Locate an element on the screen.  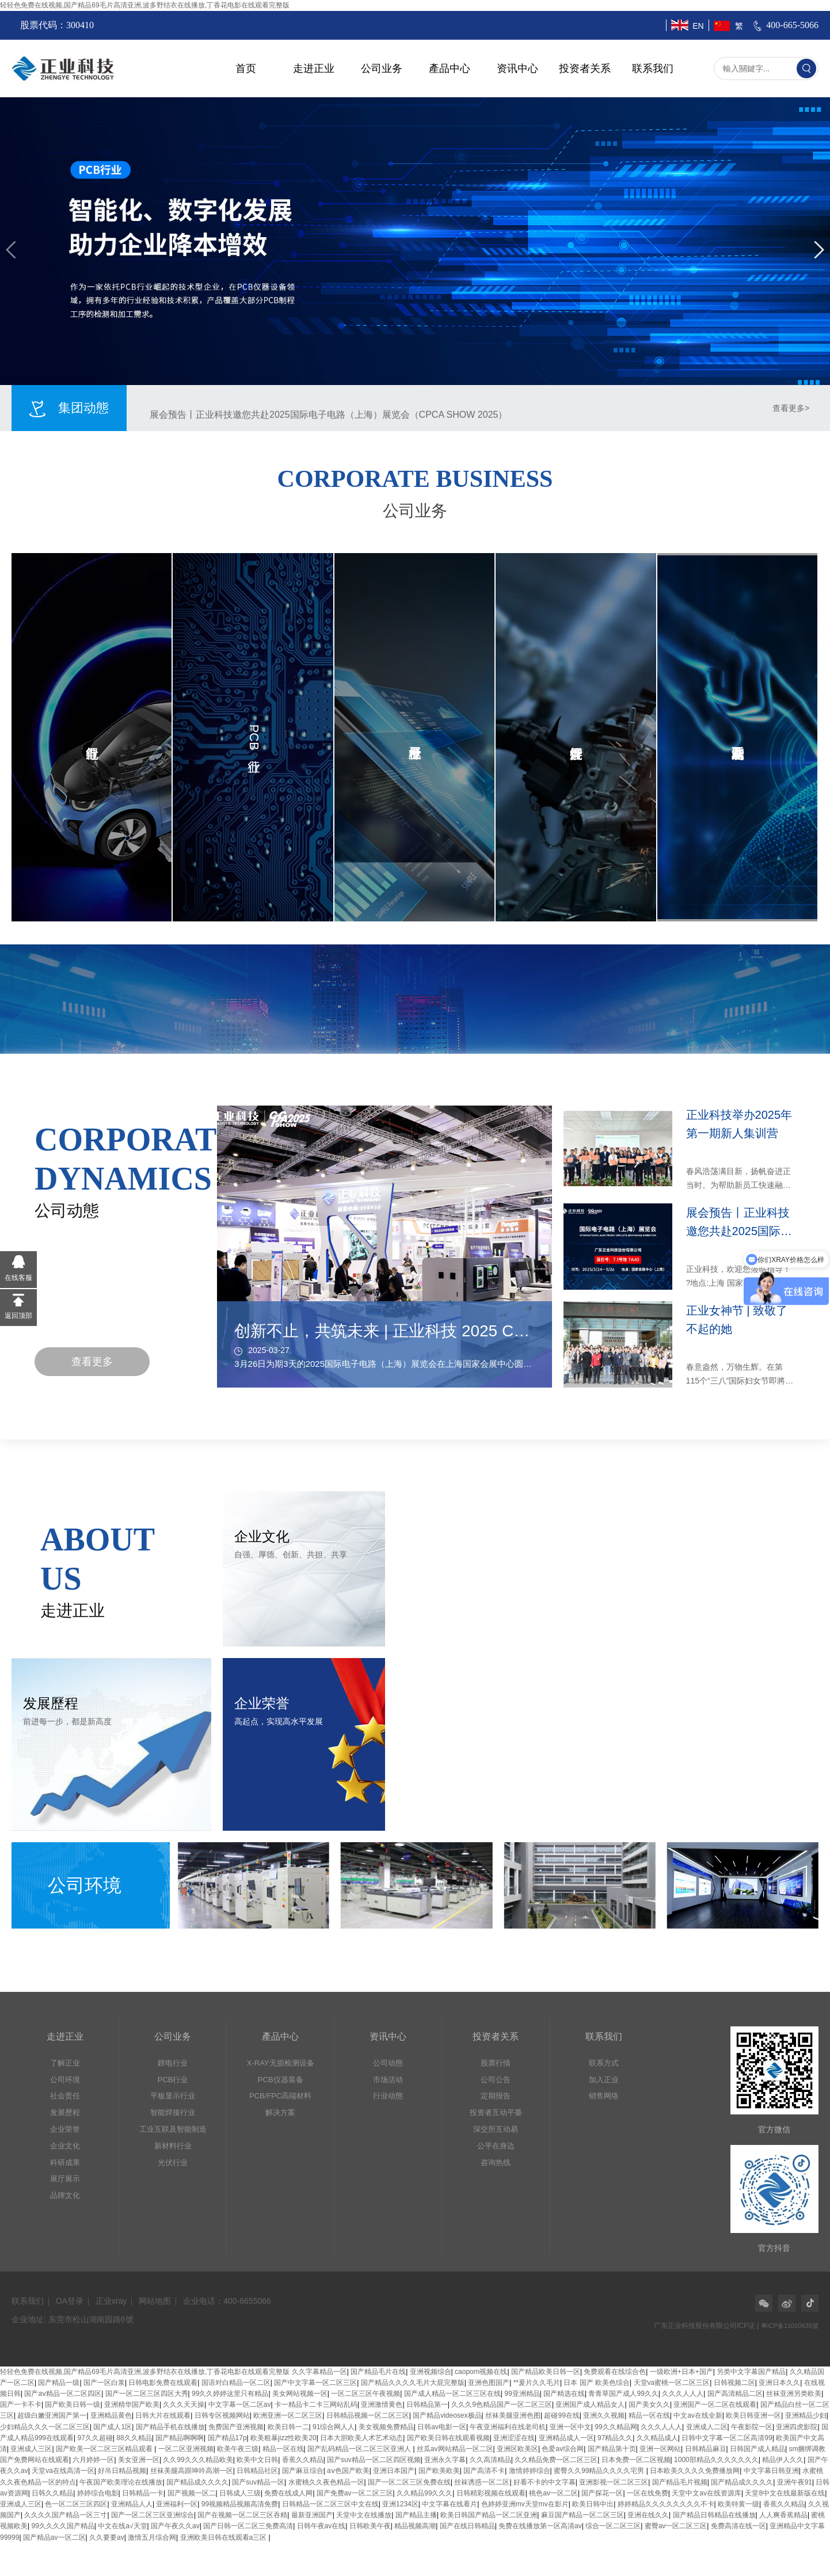
日韩精品一区二区三区中文在线 is located at coordinates (330, 2504).